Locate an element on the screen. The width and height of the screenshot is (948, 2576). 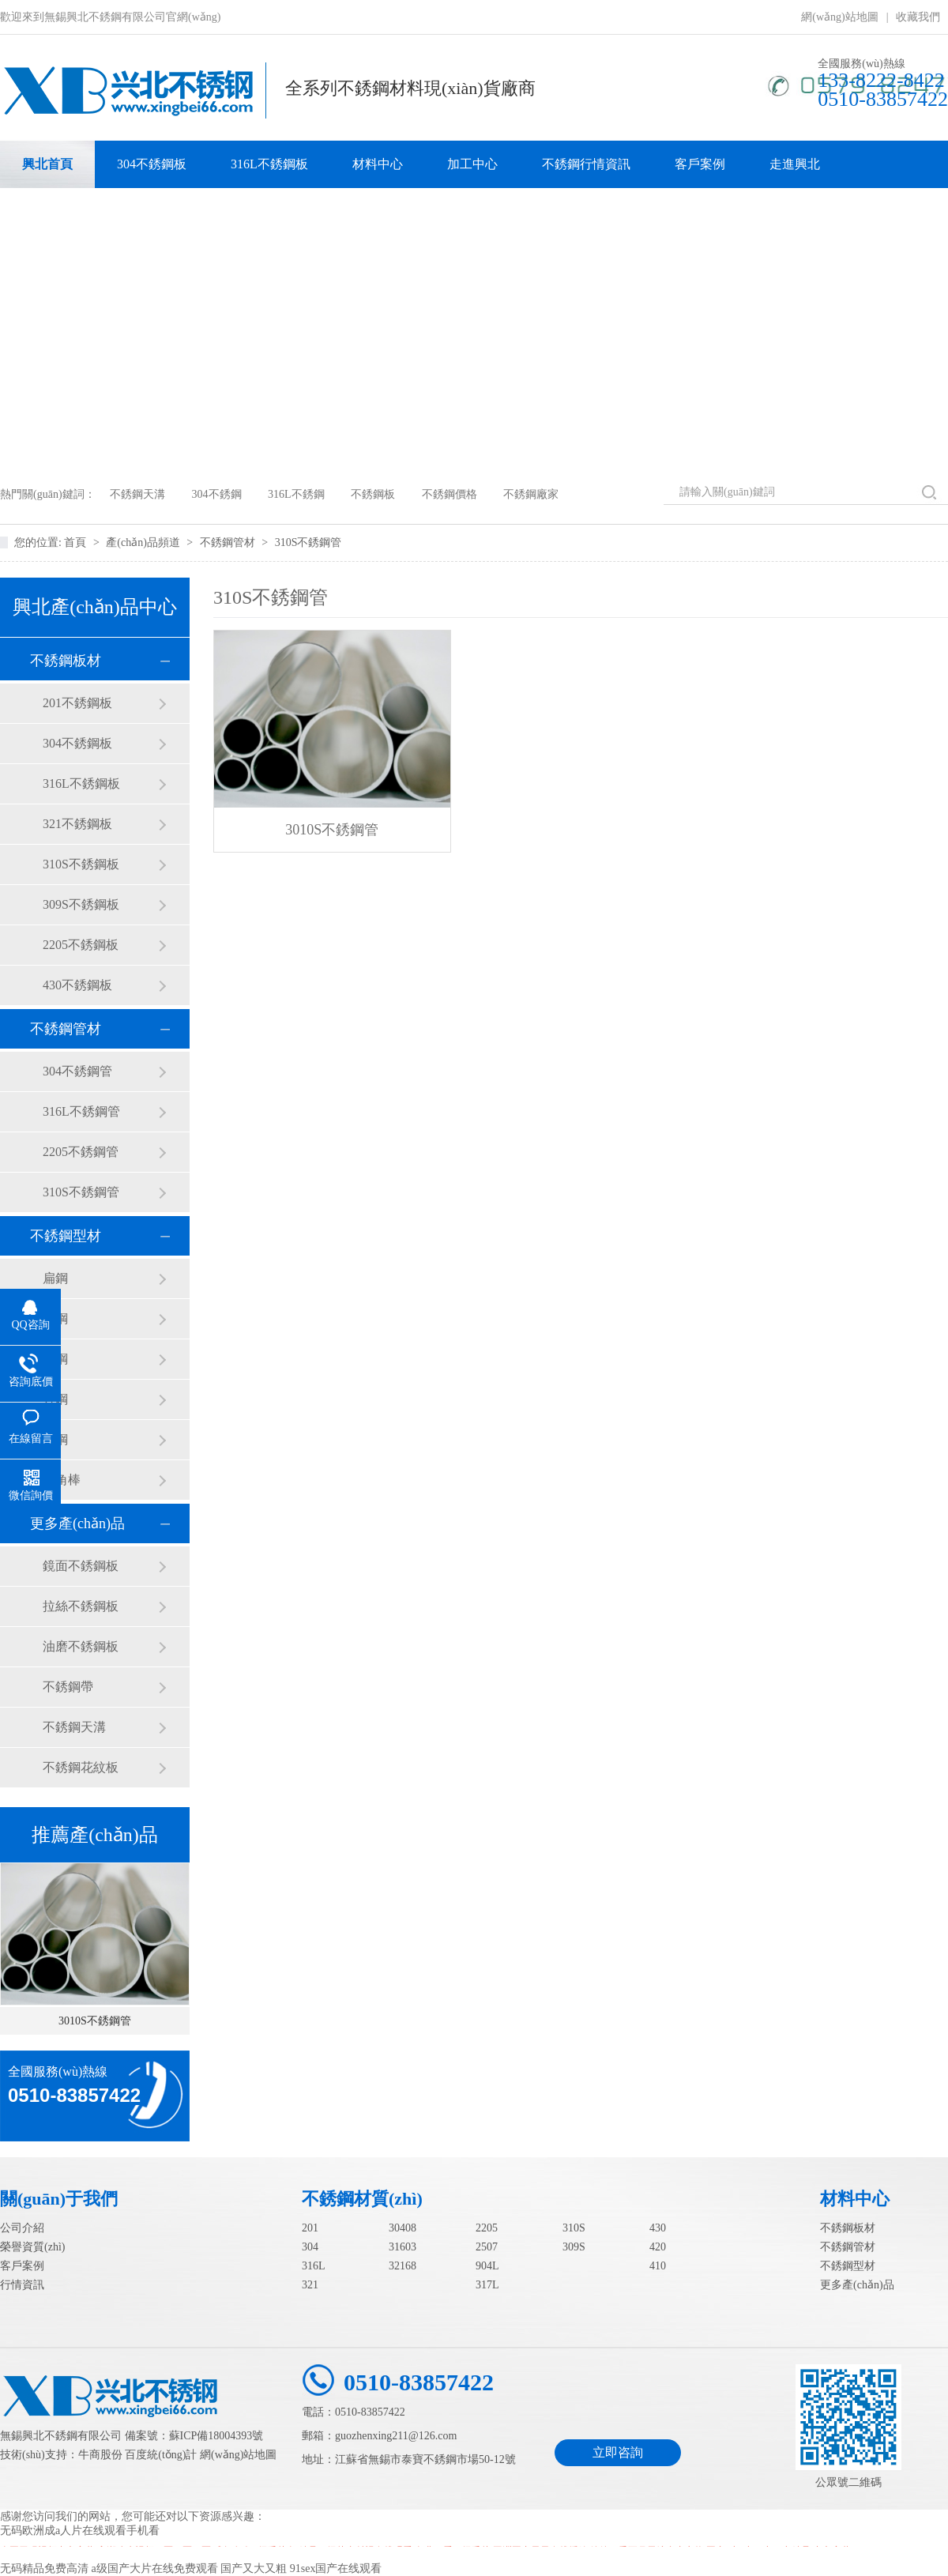
首頁 is located at coordinates (76, 542).